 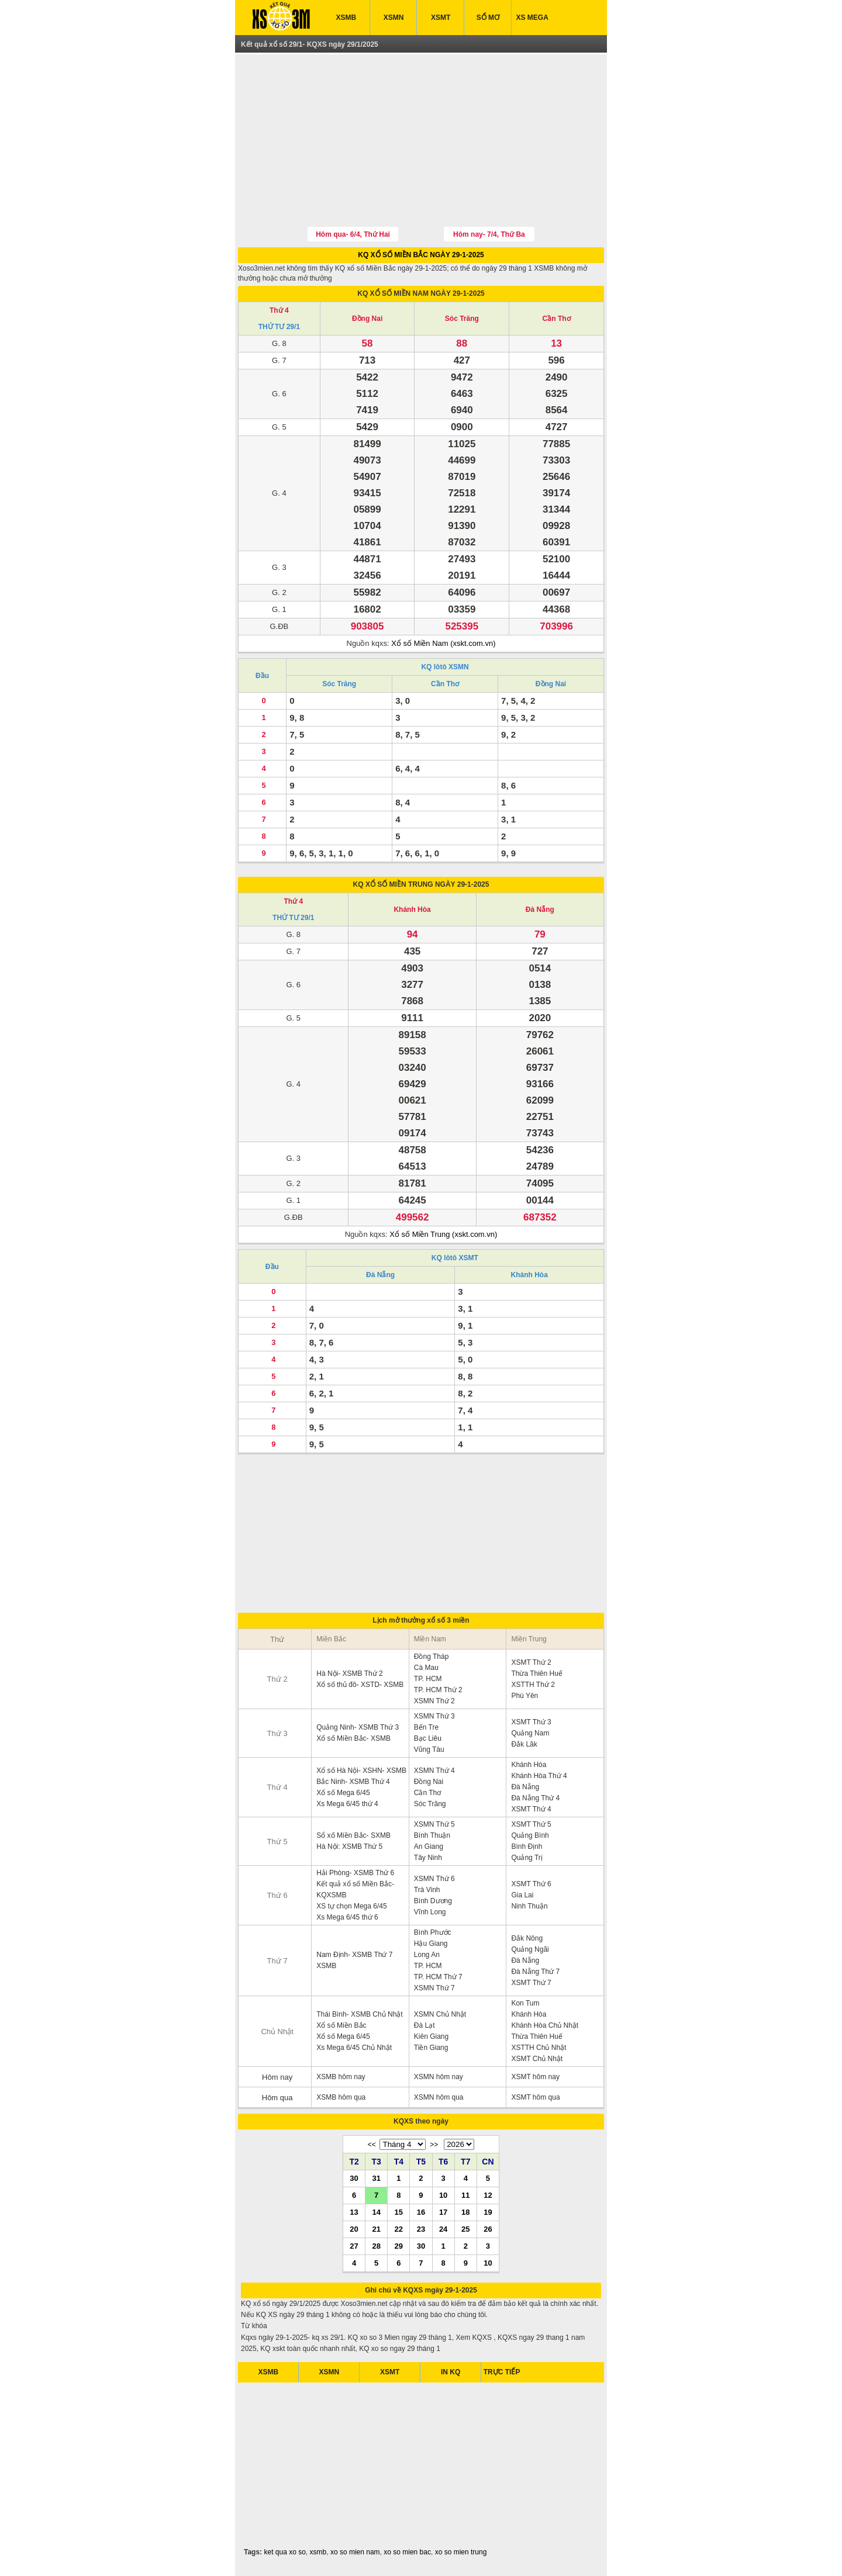 What do you see at coordinates (434, 1701) in the screenshot?
I see `XSMN Thứ 2` at bounding box center [434, 1701].